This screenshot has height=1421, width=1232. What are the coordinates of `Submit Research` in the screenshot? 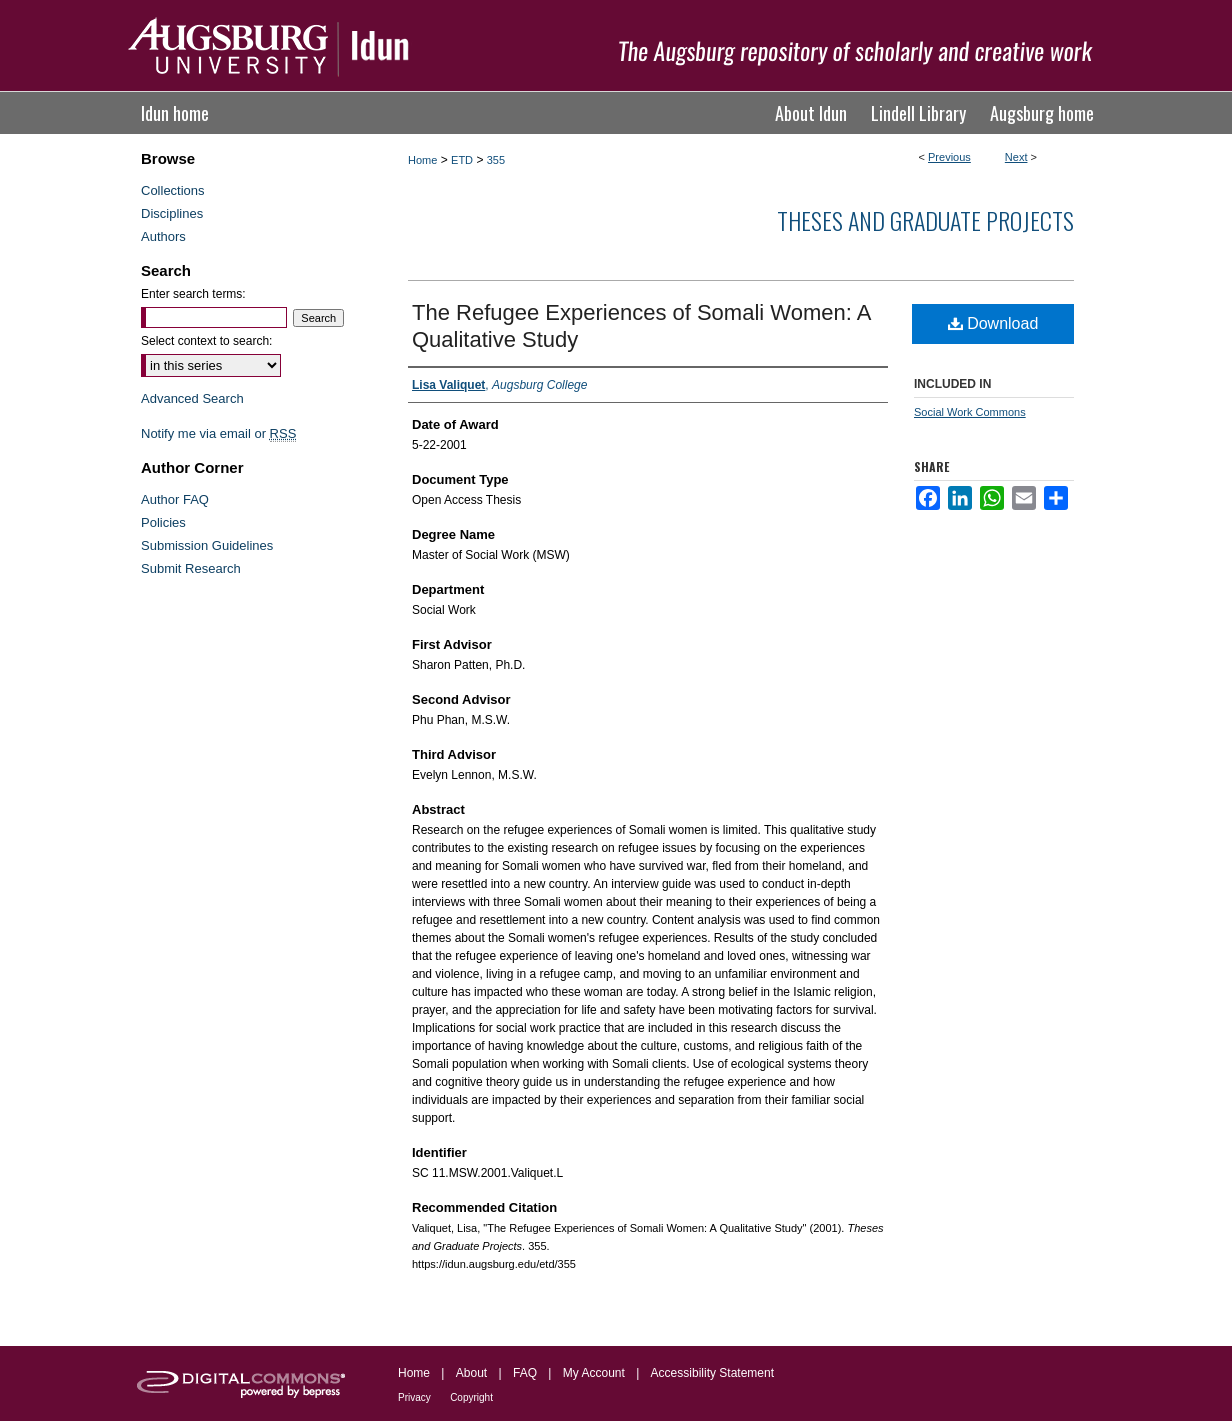 It's located at (191, 568).